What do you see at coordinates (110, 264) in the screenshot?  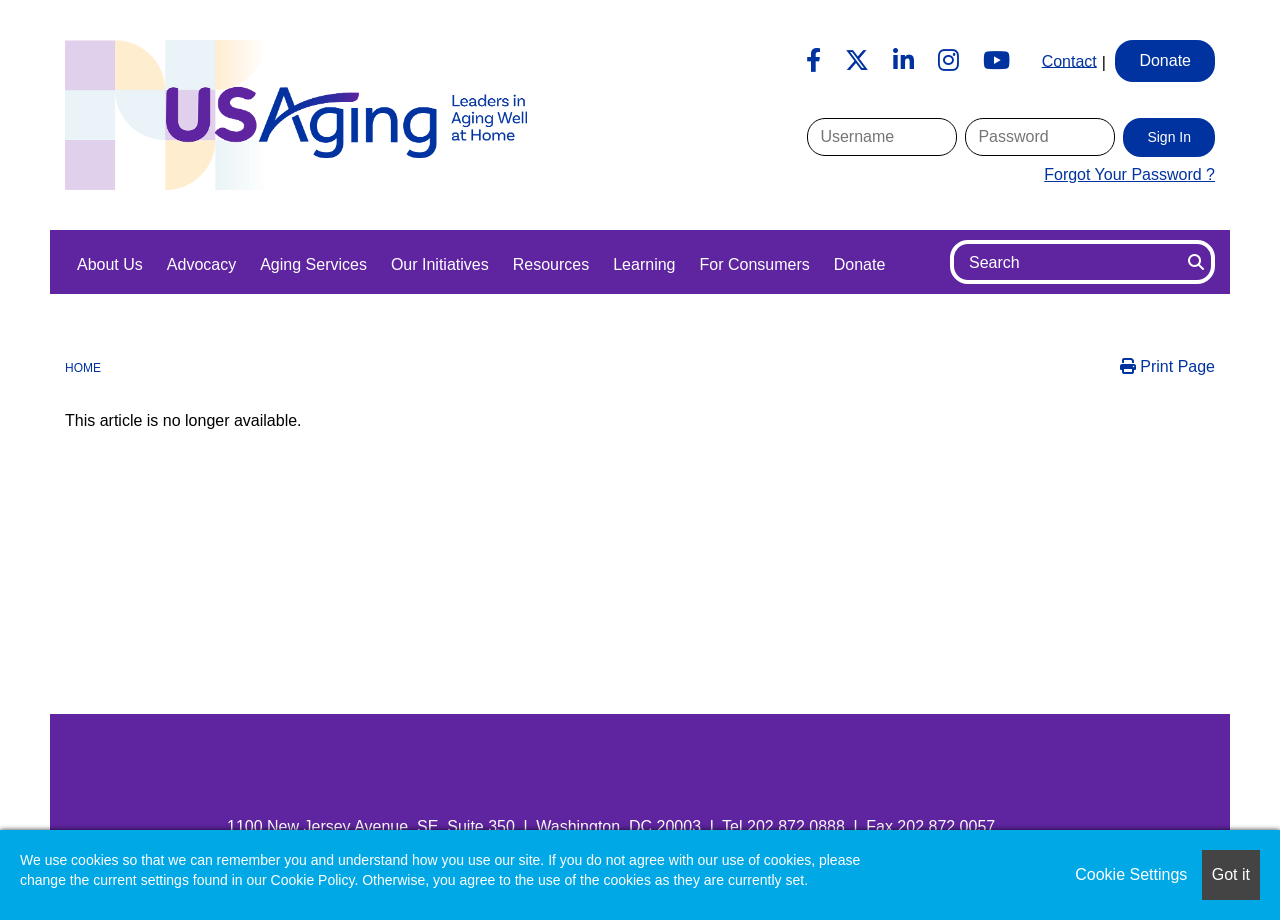 I see `About Us` at bounding box center [110, 264].